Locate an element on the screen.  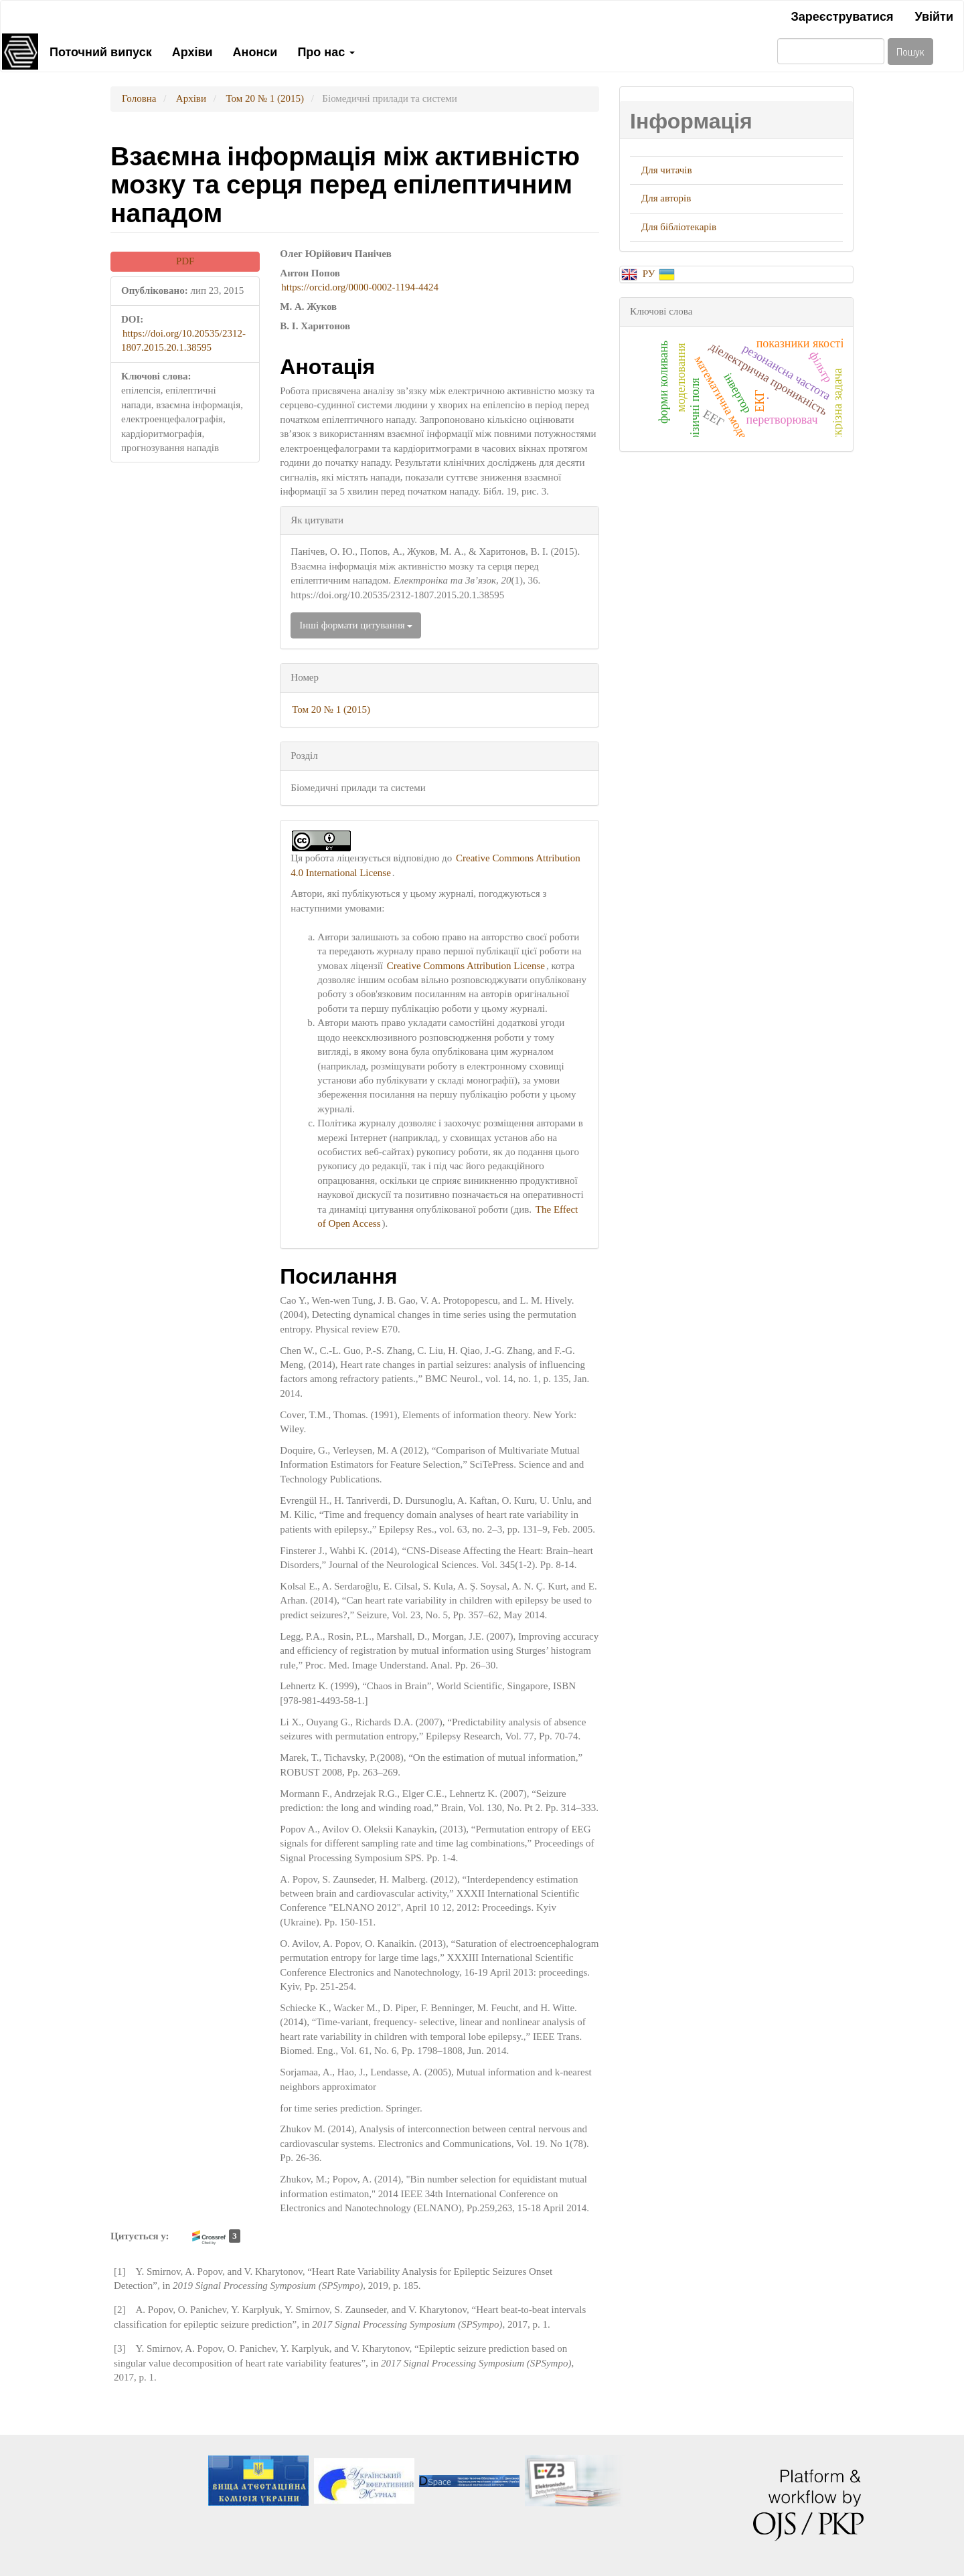
Для читачів is located at coordinates (666, 170).